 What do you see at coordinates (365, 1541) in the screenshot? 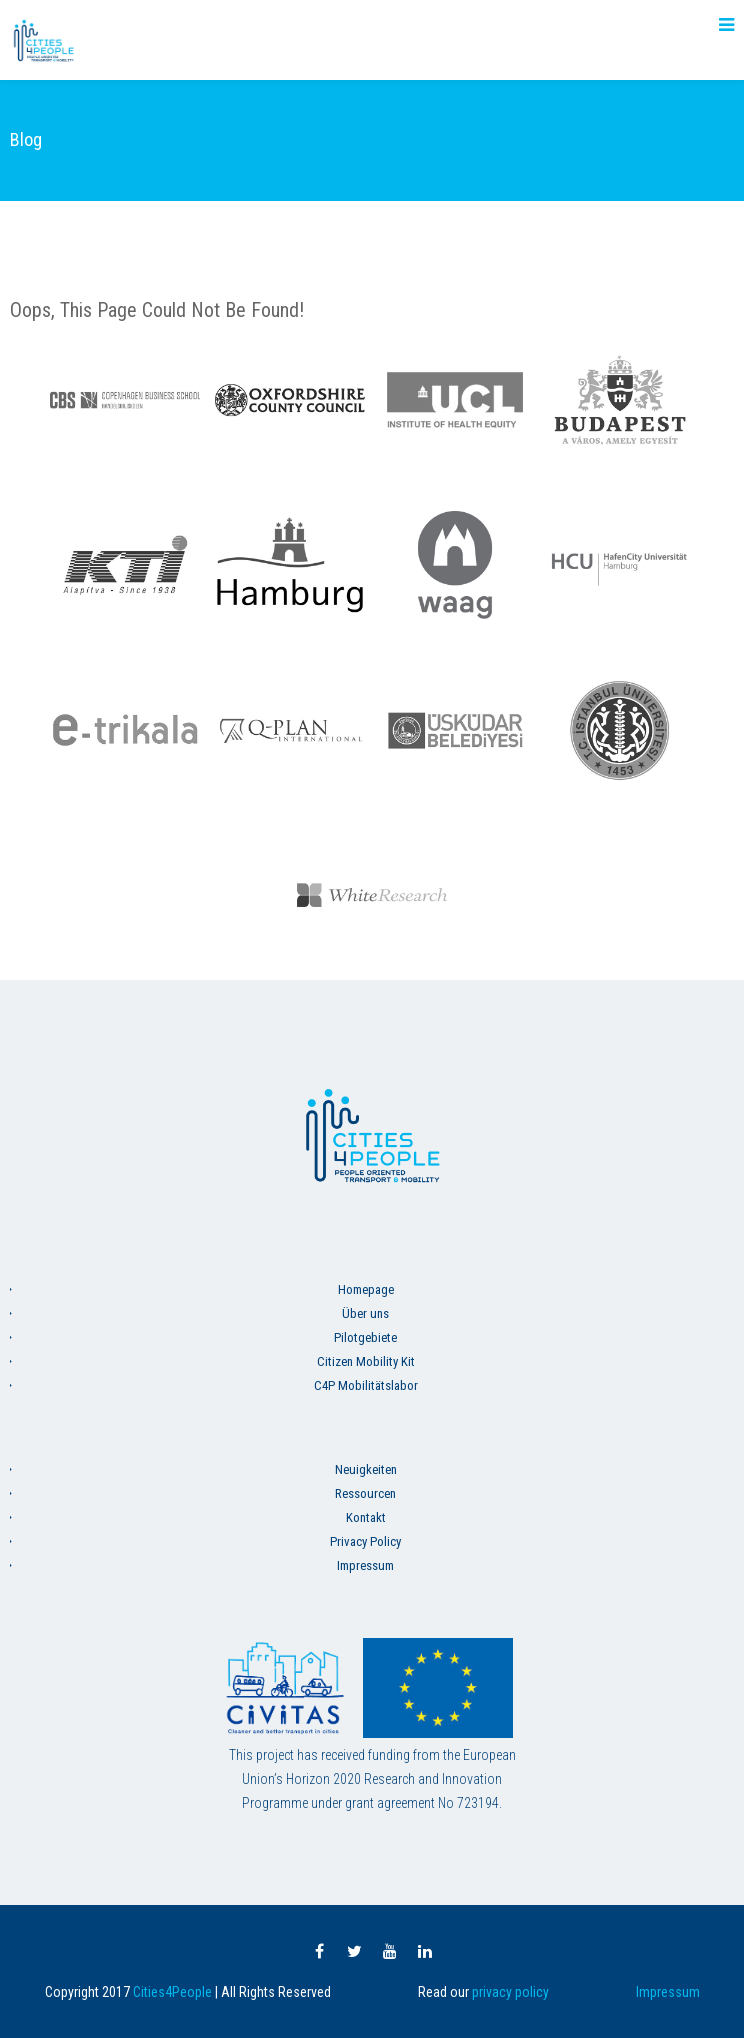
I see `Privacy Policy` at bounding box center [365, 1541].